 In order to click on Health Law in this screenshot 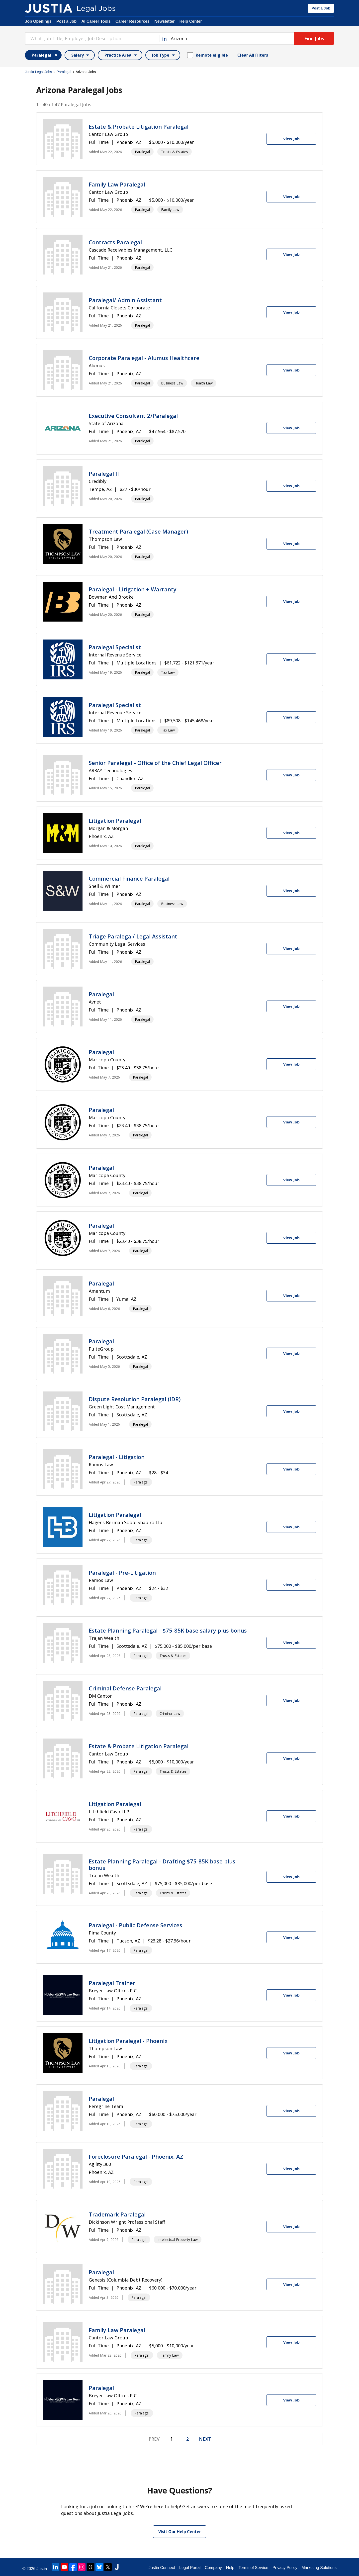, I will do `click(203, 383)`.